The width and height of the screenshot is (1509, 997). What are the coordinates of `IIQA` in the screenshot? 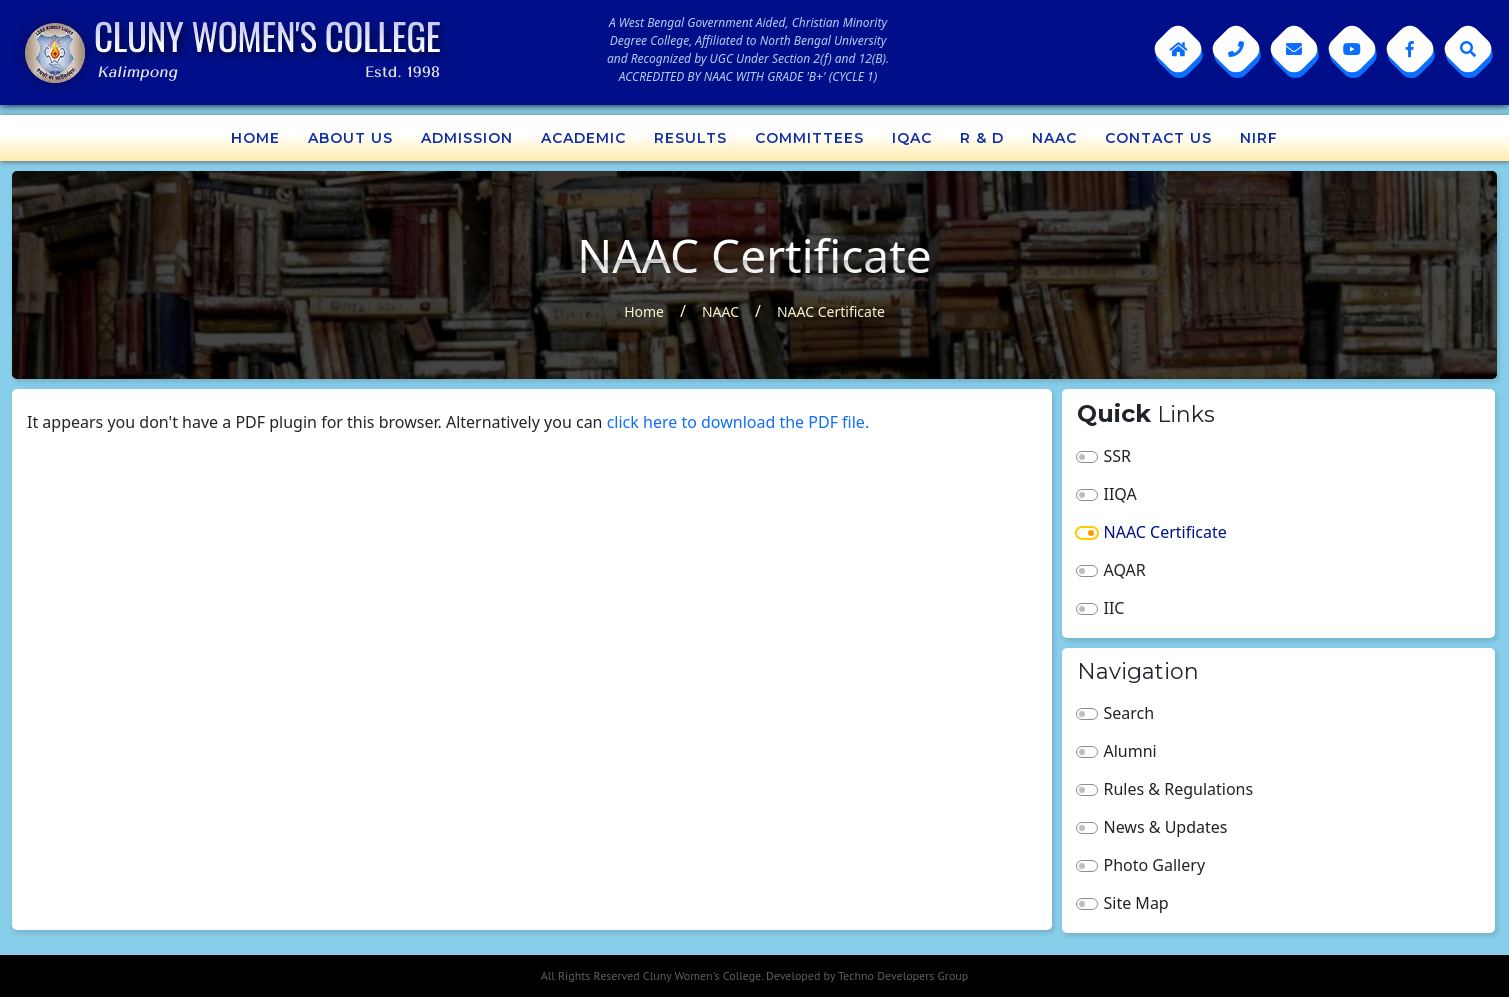 It's located at (1120, 494).